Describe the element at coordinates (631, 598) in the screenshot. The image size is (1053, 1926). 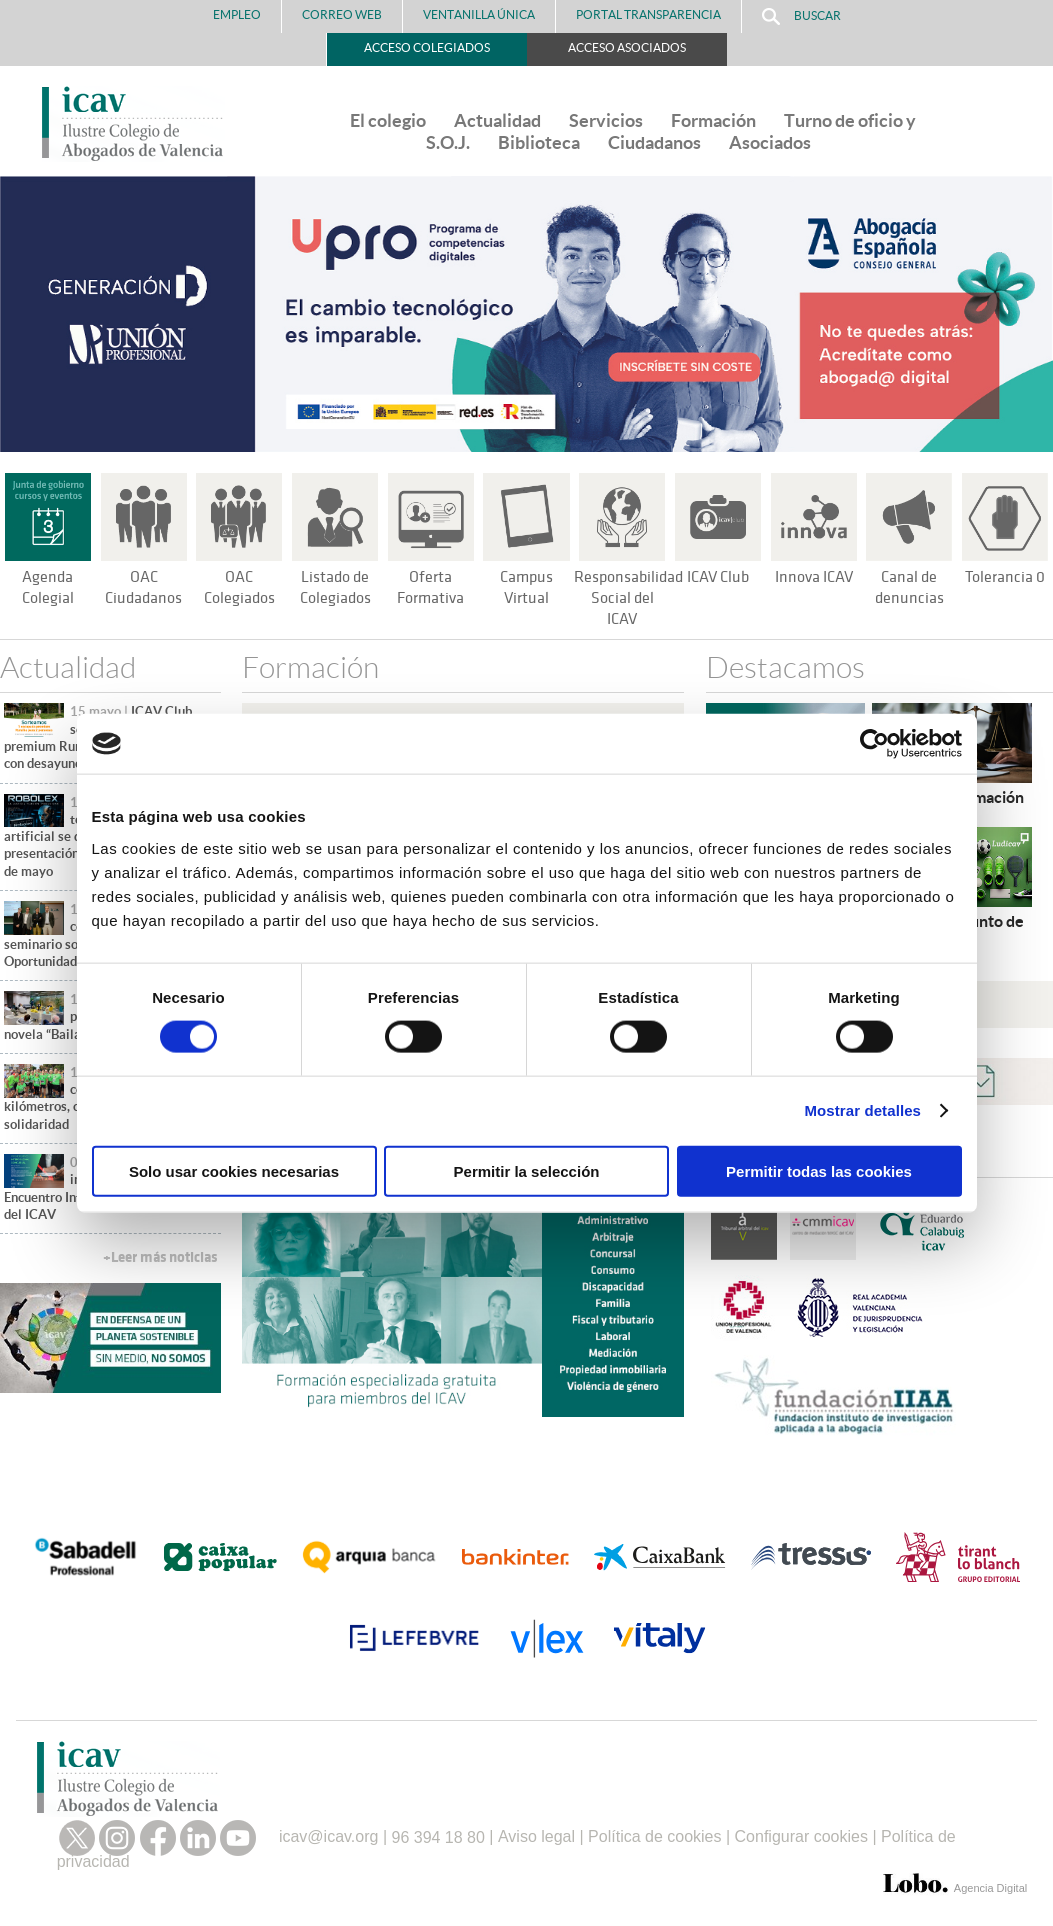
I see `Responsabilidad Social del ICAV` at that location.